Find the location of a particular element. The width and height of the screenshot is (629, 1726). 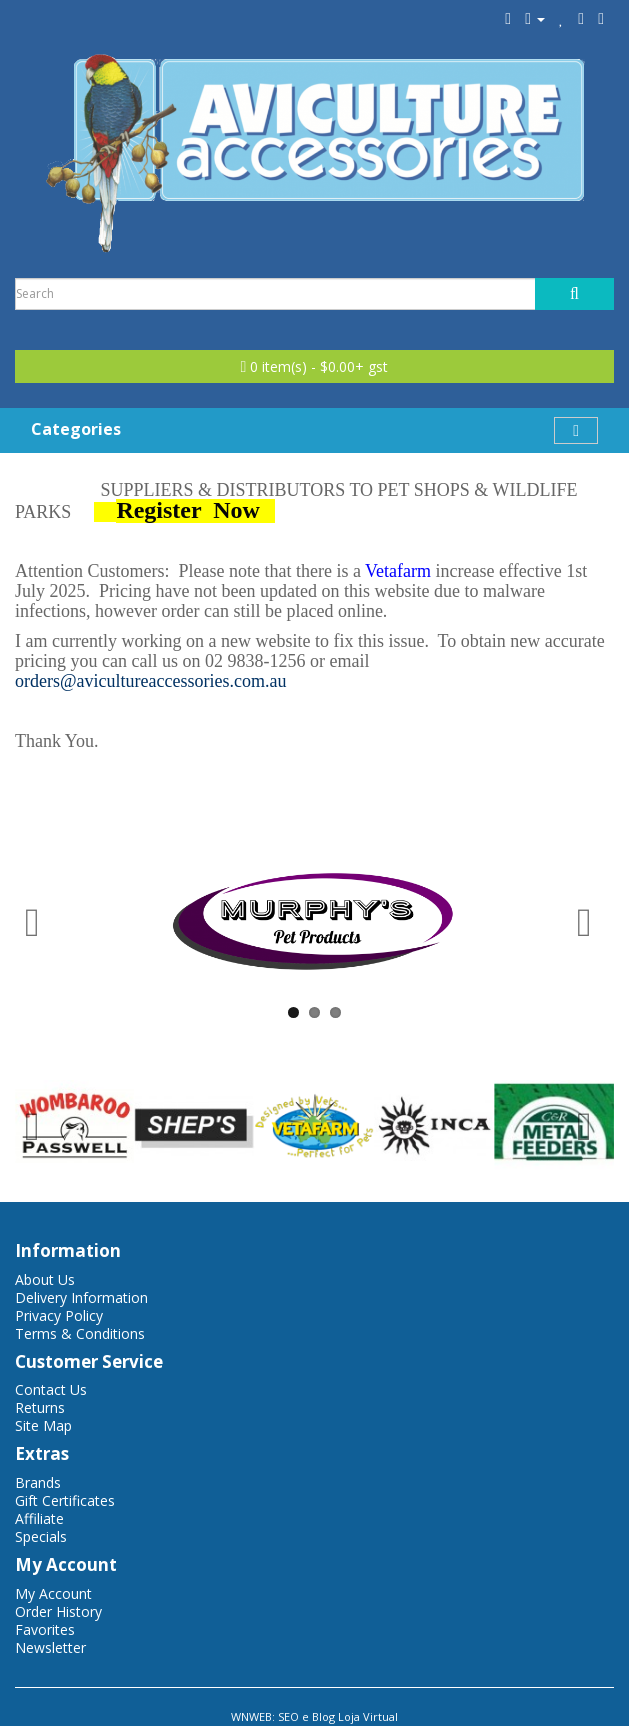

About Us is located at coordinates (45, 1279).